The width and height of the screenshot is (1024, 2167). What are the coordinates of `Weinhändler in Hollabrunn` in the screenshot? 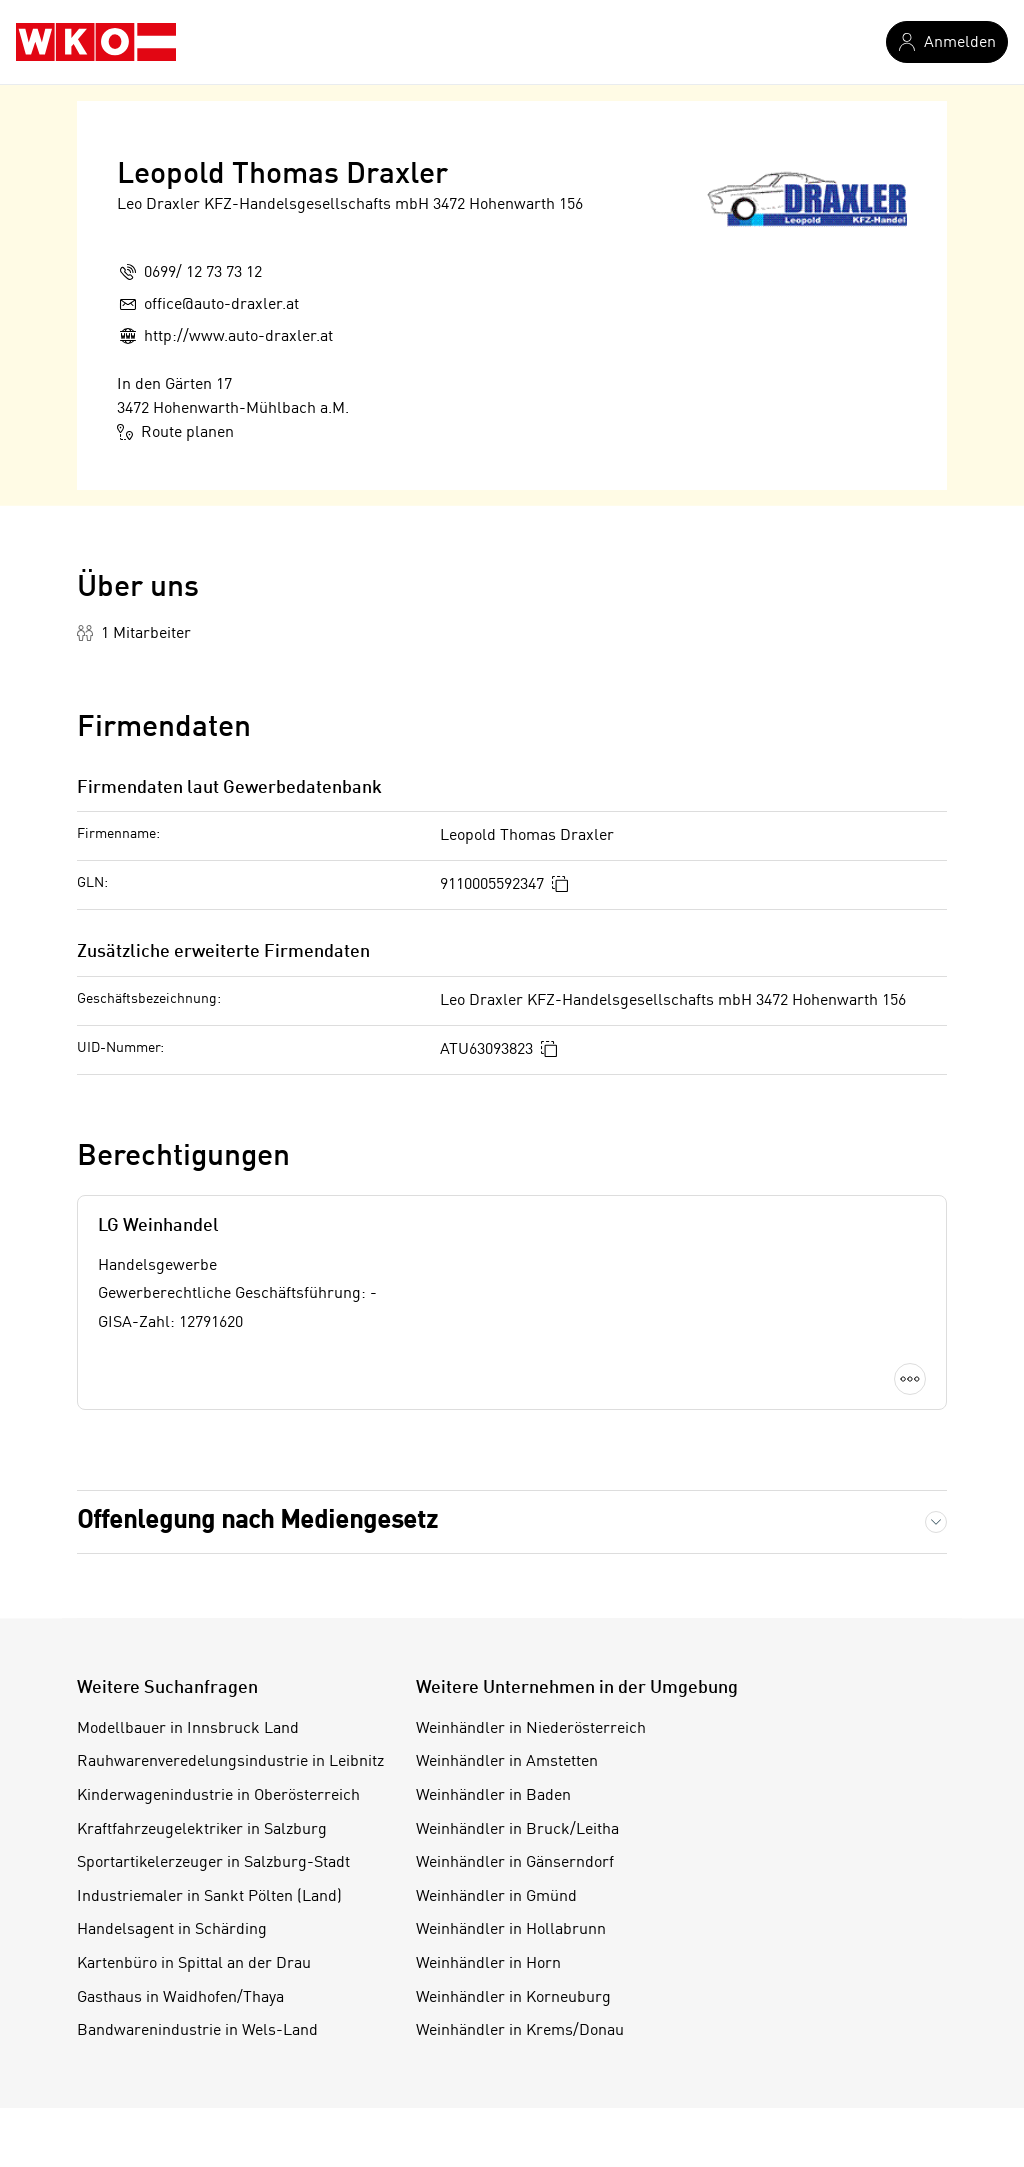 It's located at (511, 1930).